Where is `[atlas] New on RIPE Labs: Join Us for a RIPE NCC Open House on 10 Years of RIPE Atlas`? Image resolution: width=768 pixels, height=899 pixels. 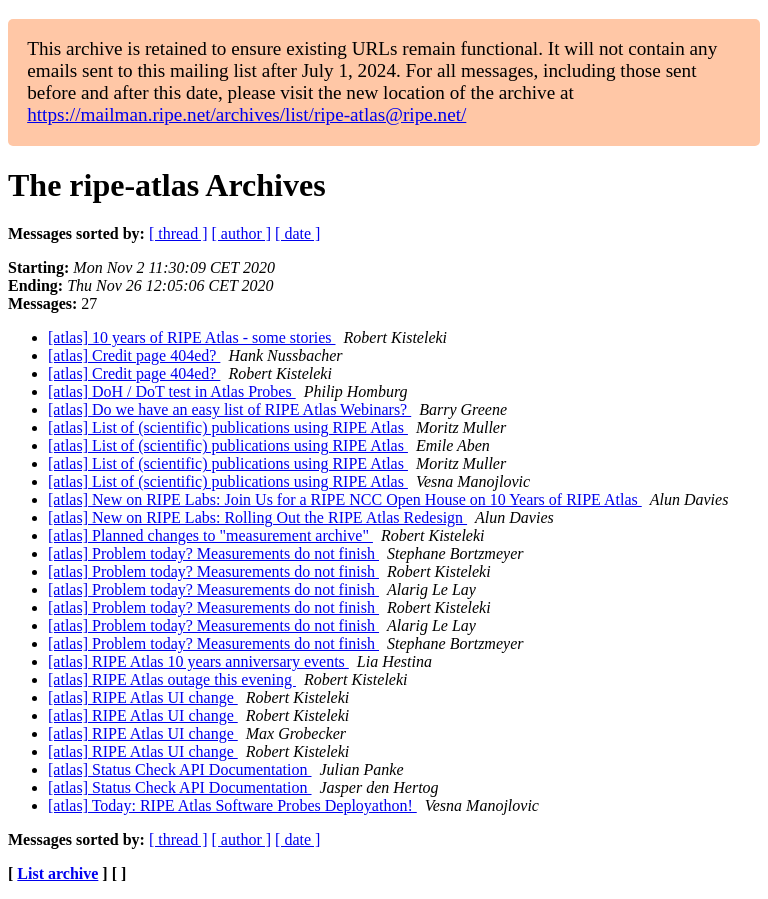 [atlas] New on RIPE Labs: Join Us for a RIPE NCC Open House on 10 Years of RIPE Atlas is located at coordinates (345, 499).